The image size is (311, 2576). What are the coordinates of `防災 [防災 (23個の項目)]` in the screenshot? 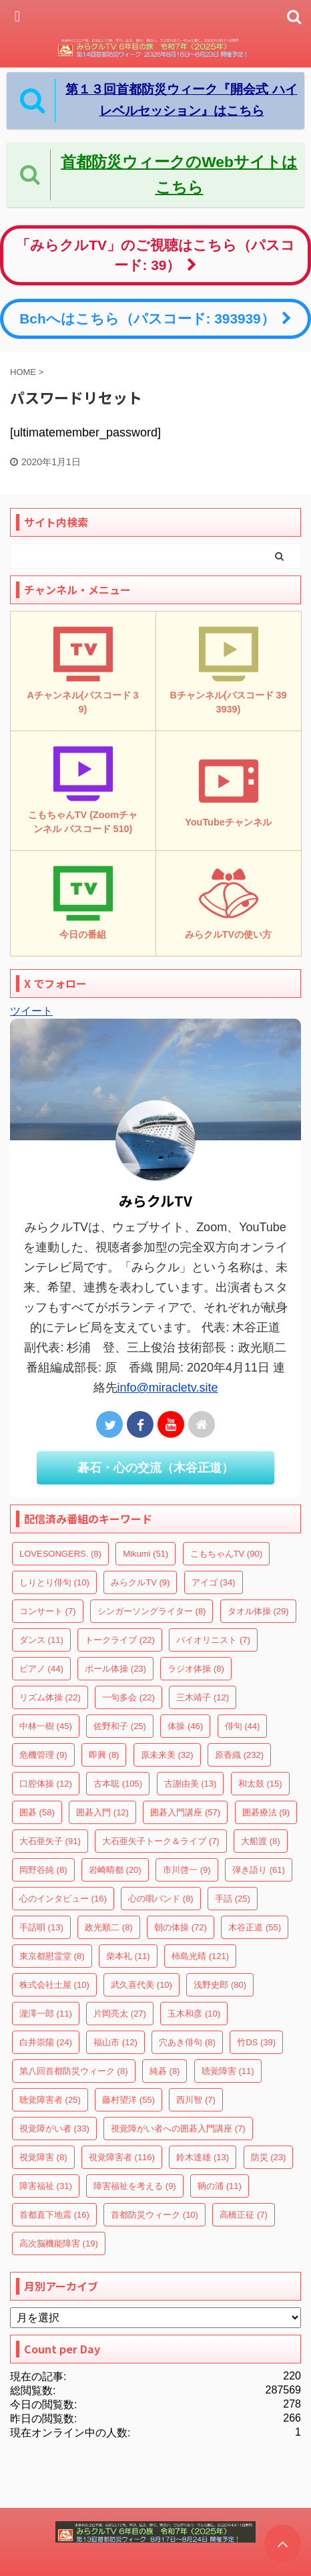 It's located at (268, 2157).